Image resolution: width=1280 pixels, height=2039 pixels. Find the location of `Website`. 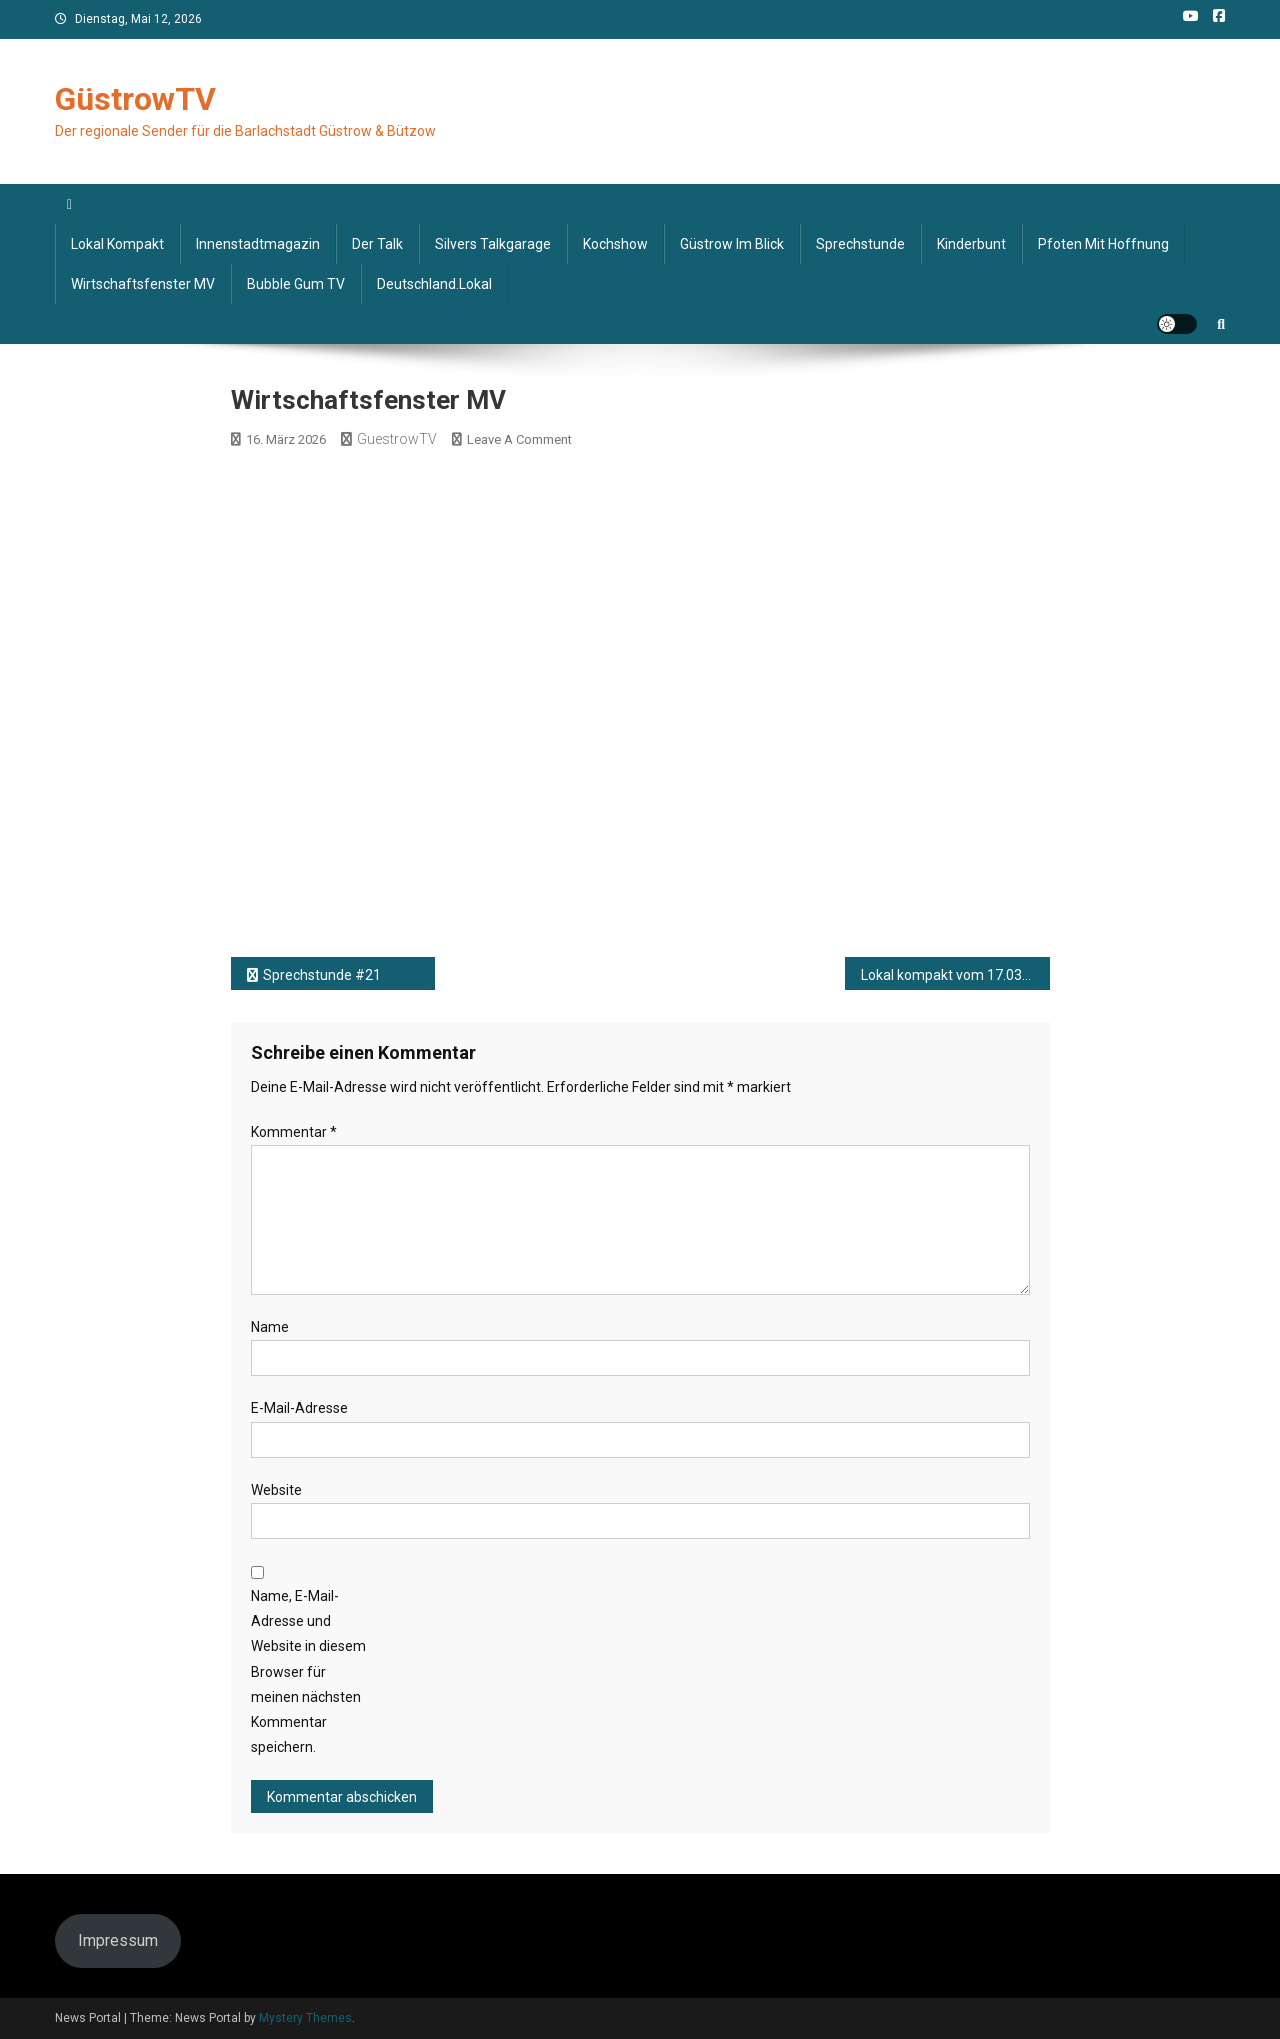

Website is located at coordinates (276, 1490).